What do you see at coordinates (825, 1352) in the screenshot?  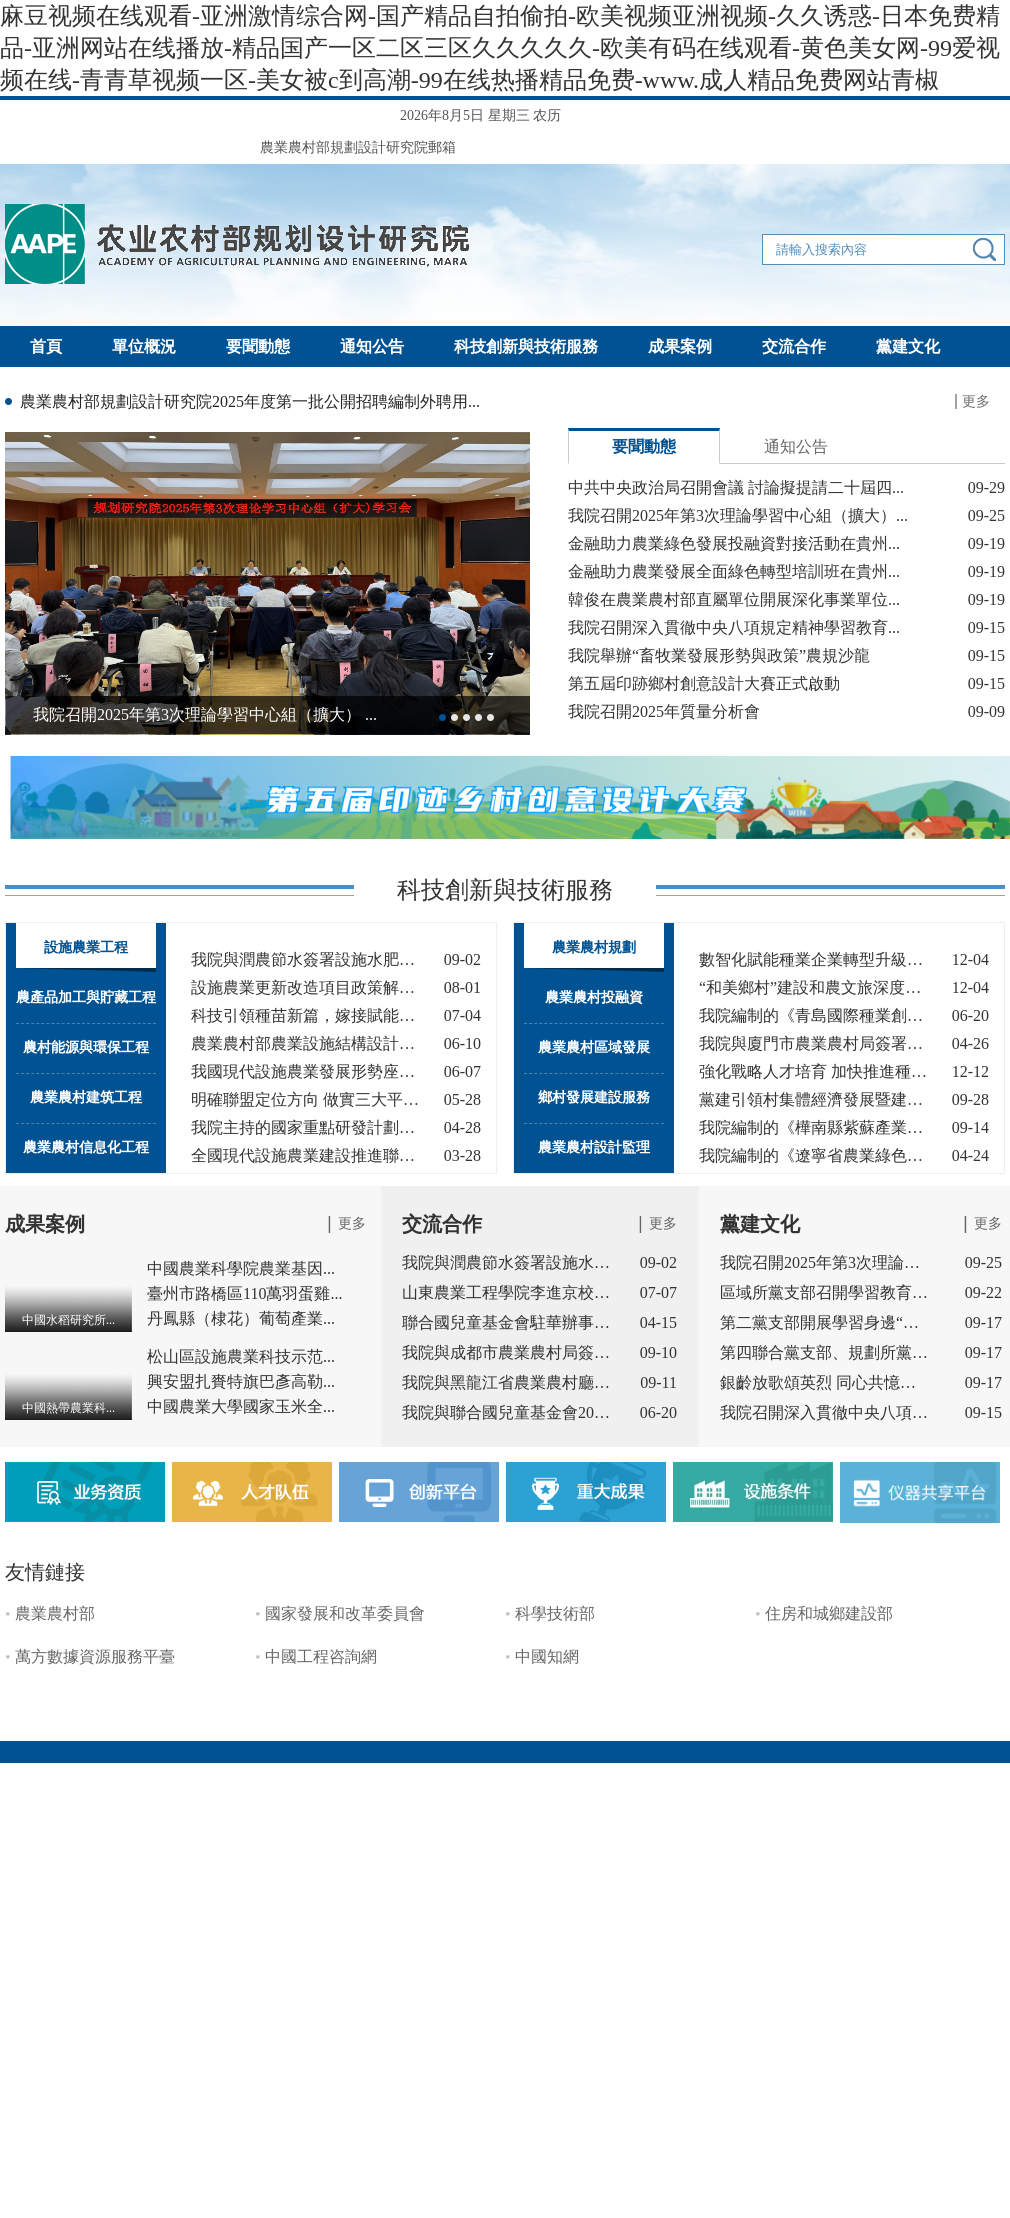 I see `第四聯合黨支部、規劃所黨支部...` at bounding box center [825, 1352].